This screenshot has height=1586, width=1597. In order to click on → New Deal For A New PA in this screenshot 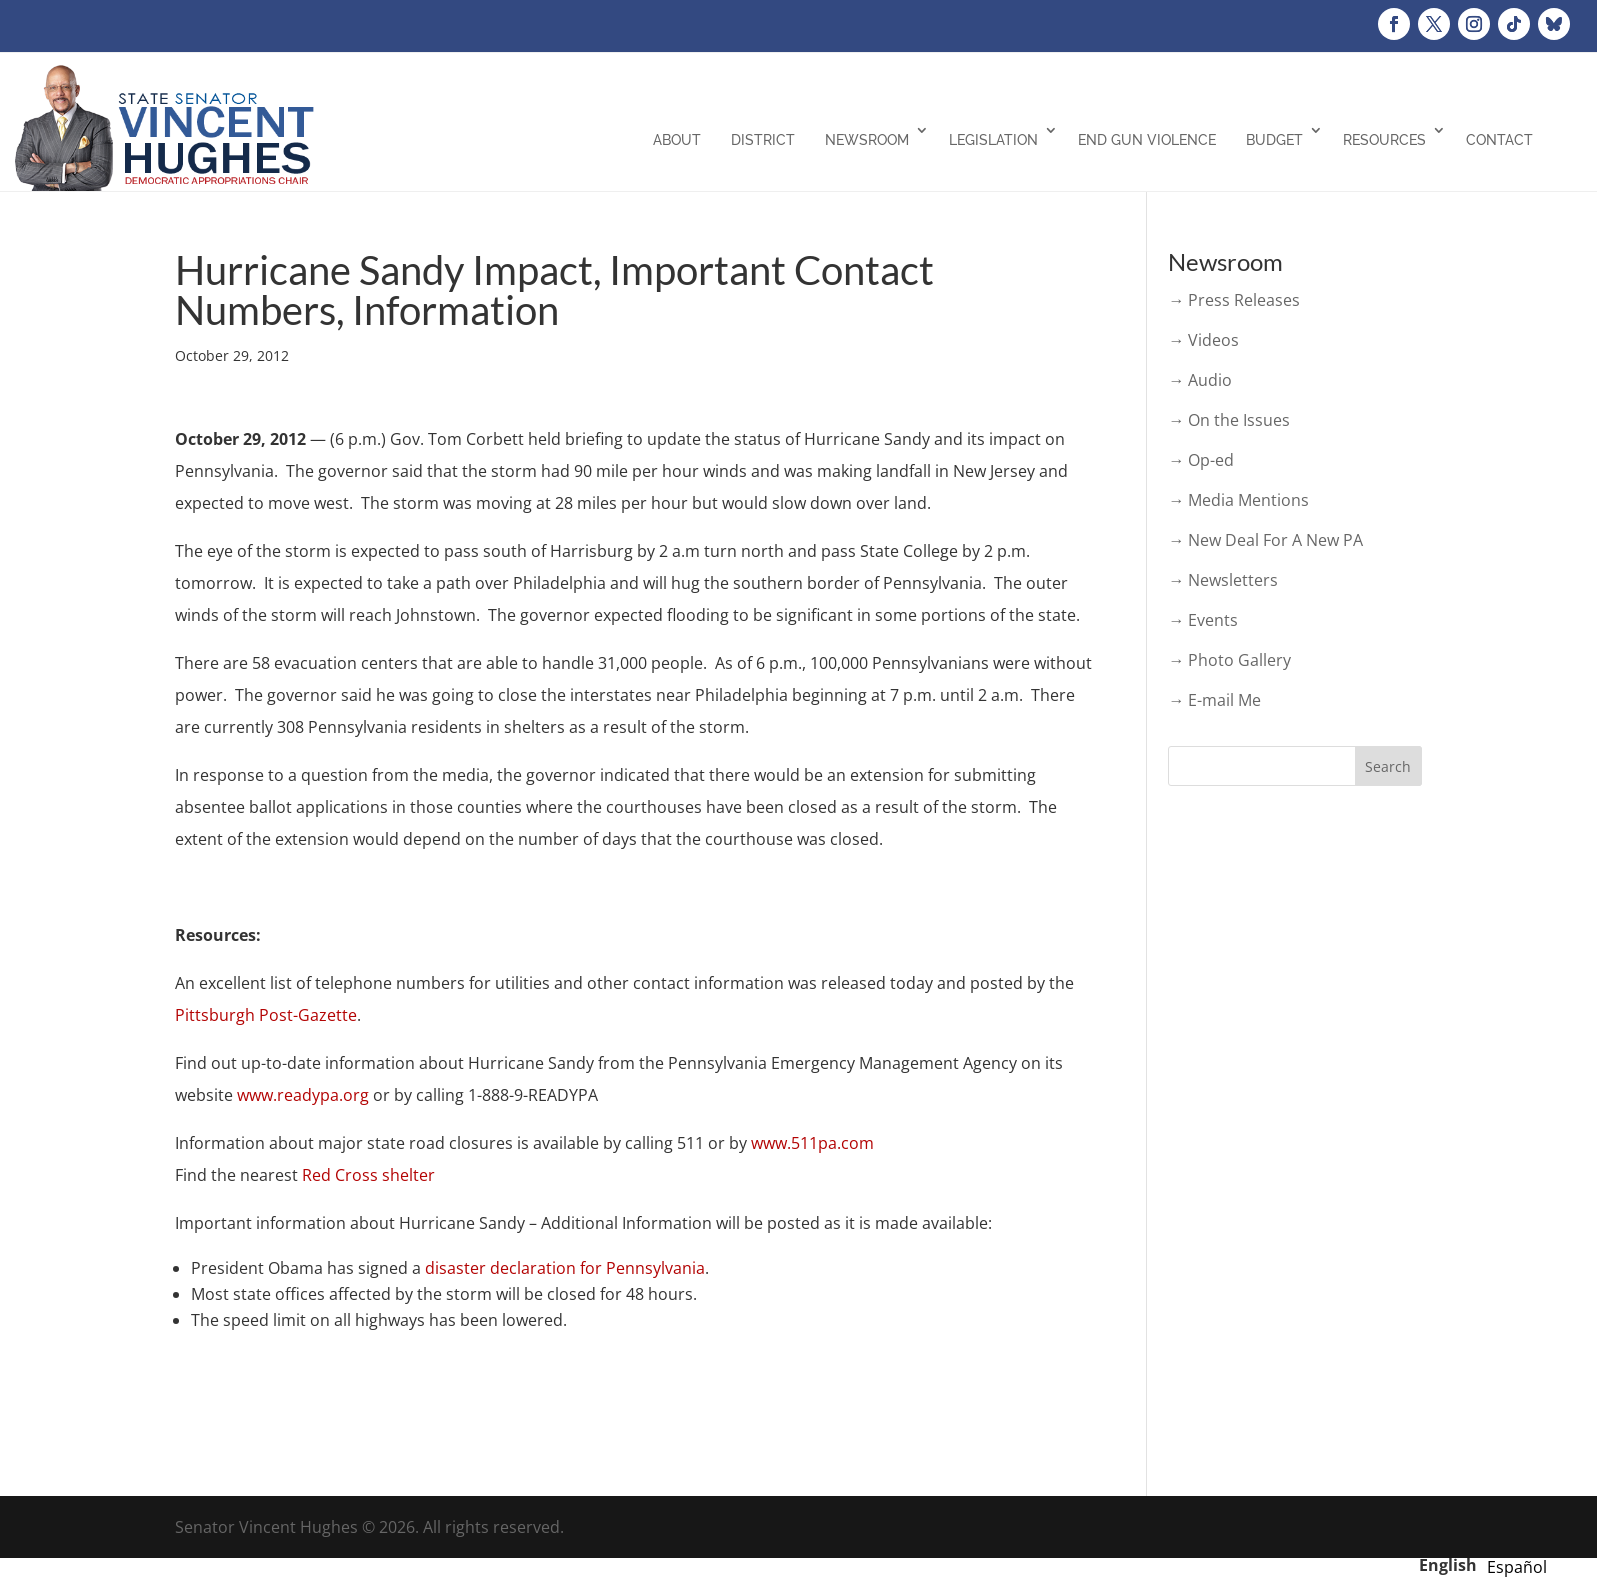, I will do `click(1265, 540)`.